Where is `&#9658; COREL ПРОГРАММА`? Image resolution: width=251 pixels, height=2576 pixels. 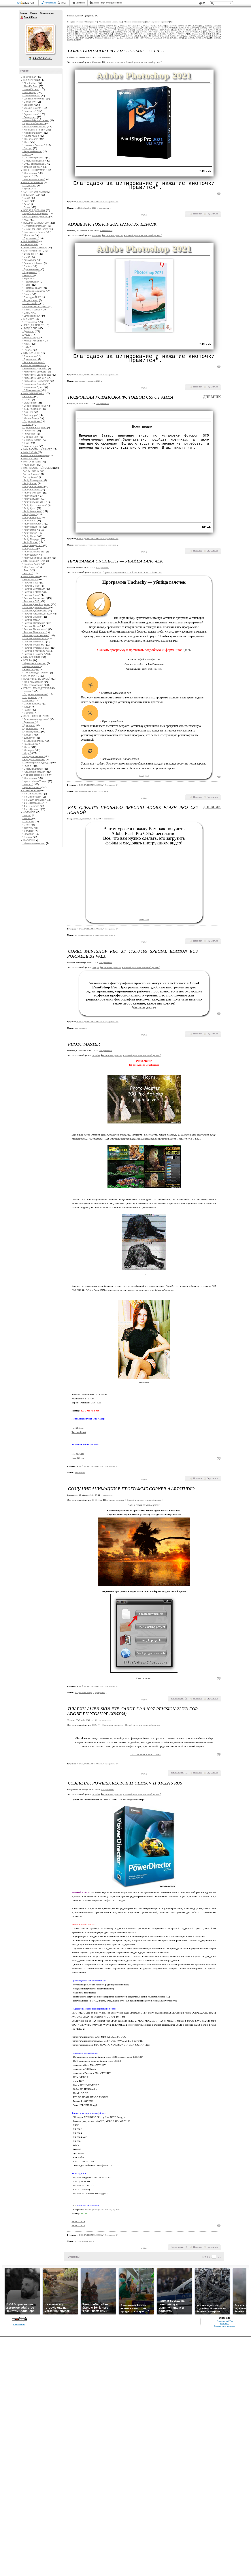
&#9658; COREL ПРОГРАММА is located at coordinates (168, 38).